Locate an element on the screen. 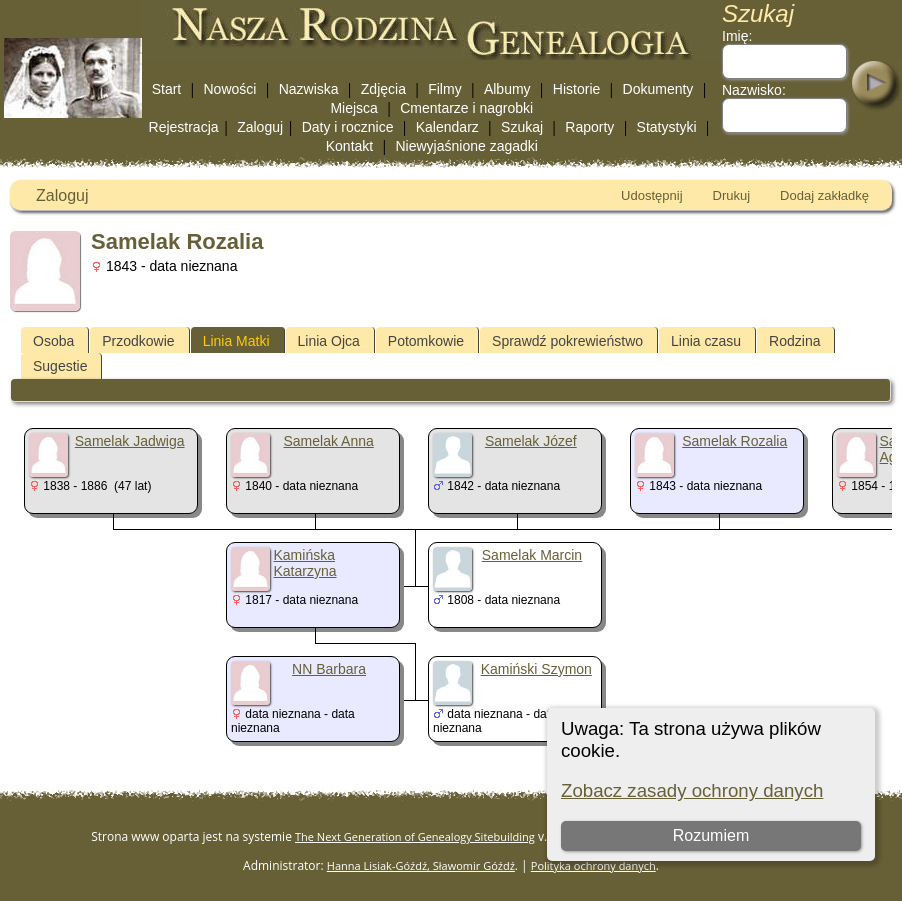  Szukaj is located at coordinates (522, 127).